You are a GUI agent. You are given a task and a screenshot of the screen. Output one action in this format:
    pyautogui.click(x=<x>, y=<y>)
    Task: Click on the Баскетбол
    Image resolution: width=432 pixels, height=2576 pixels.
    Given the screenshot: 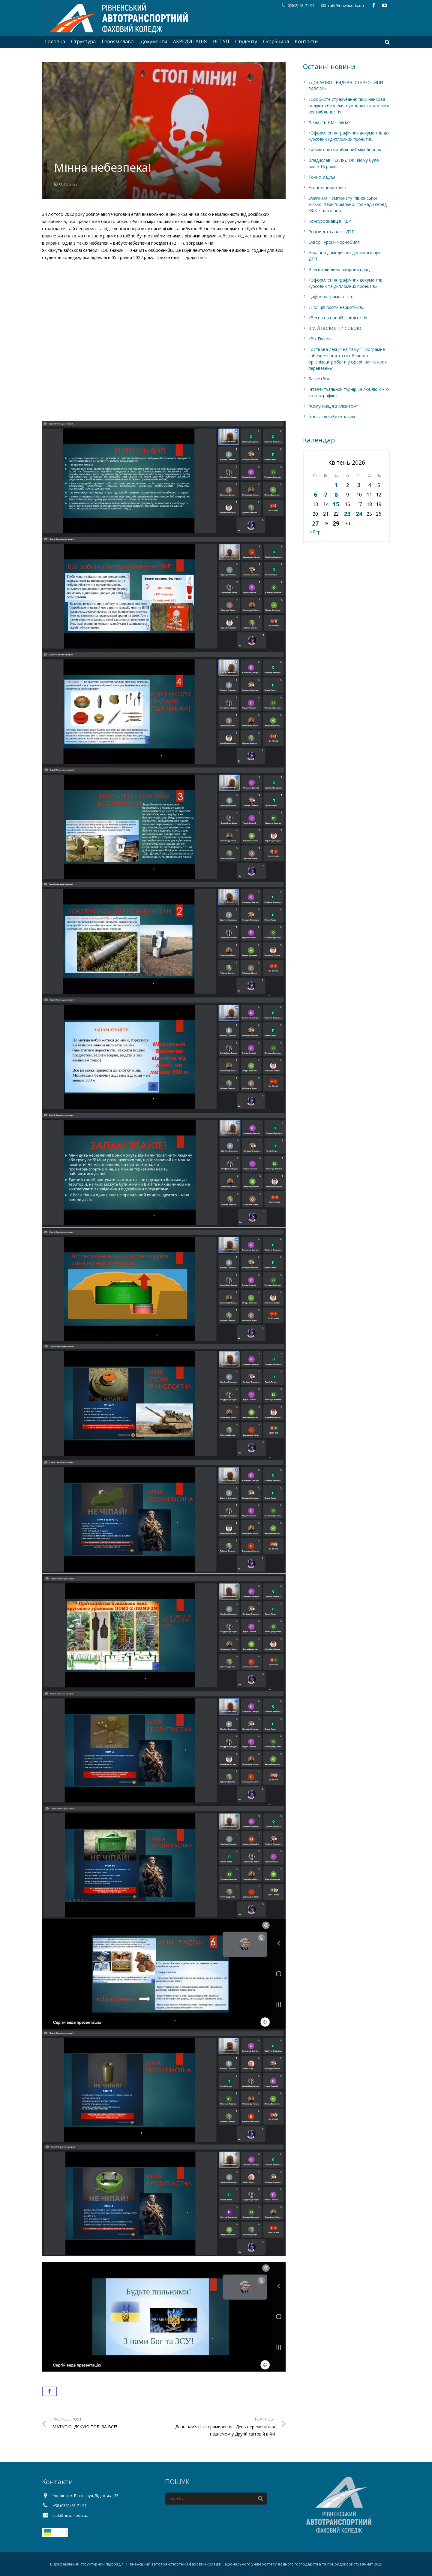 What is the action you would take?
    pyautogui.click(x=319, y=379)
    